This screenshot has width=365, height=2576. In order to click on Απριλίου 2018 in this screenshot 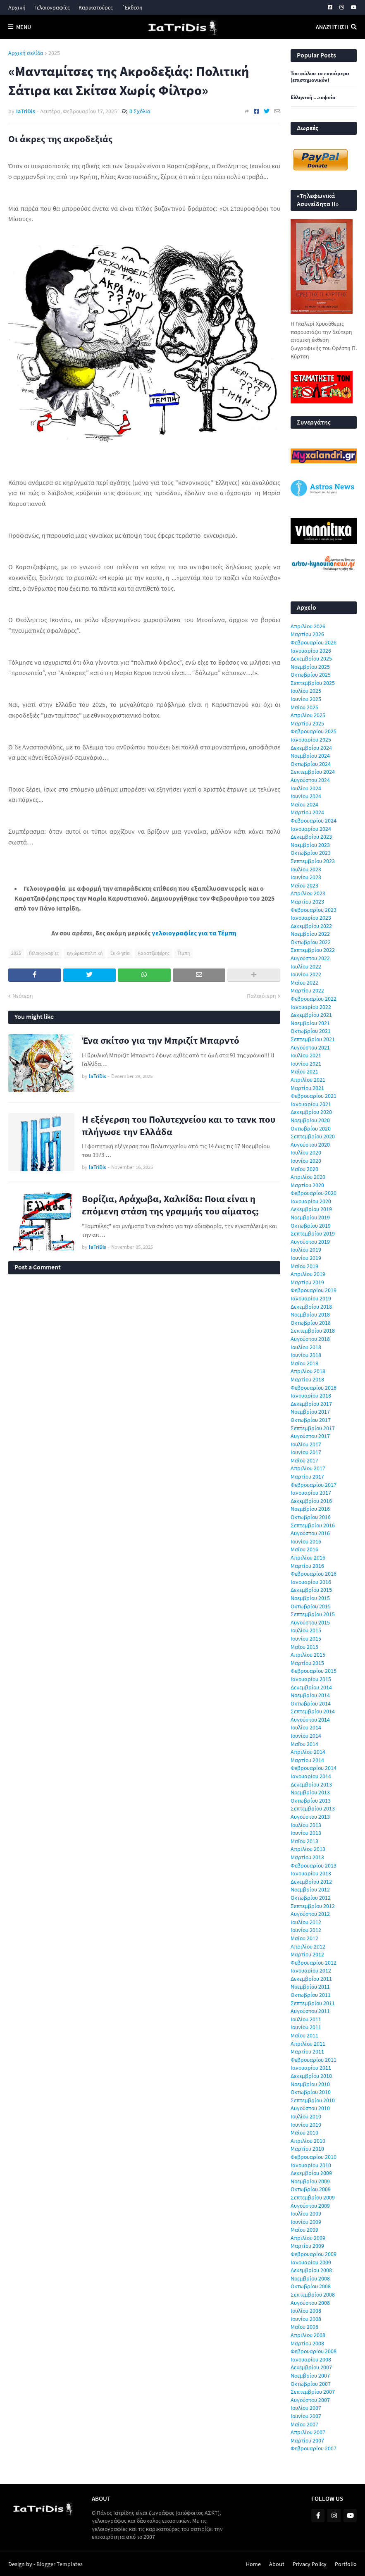, I will do `click(308, 1371)`.